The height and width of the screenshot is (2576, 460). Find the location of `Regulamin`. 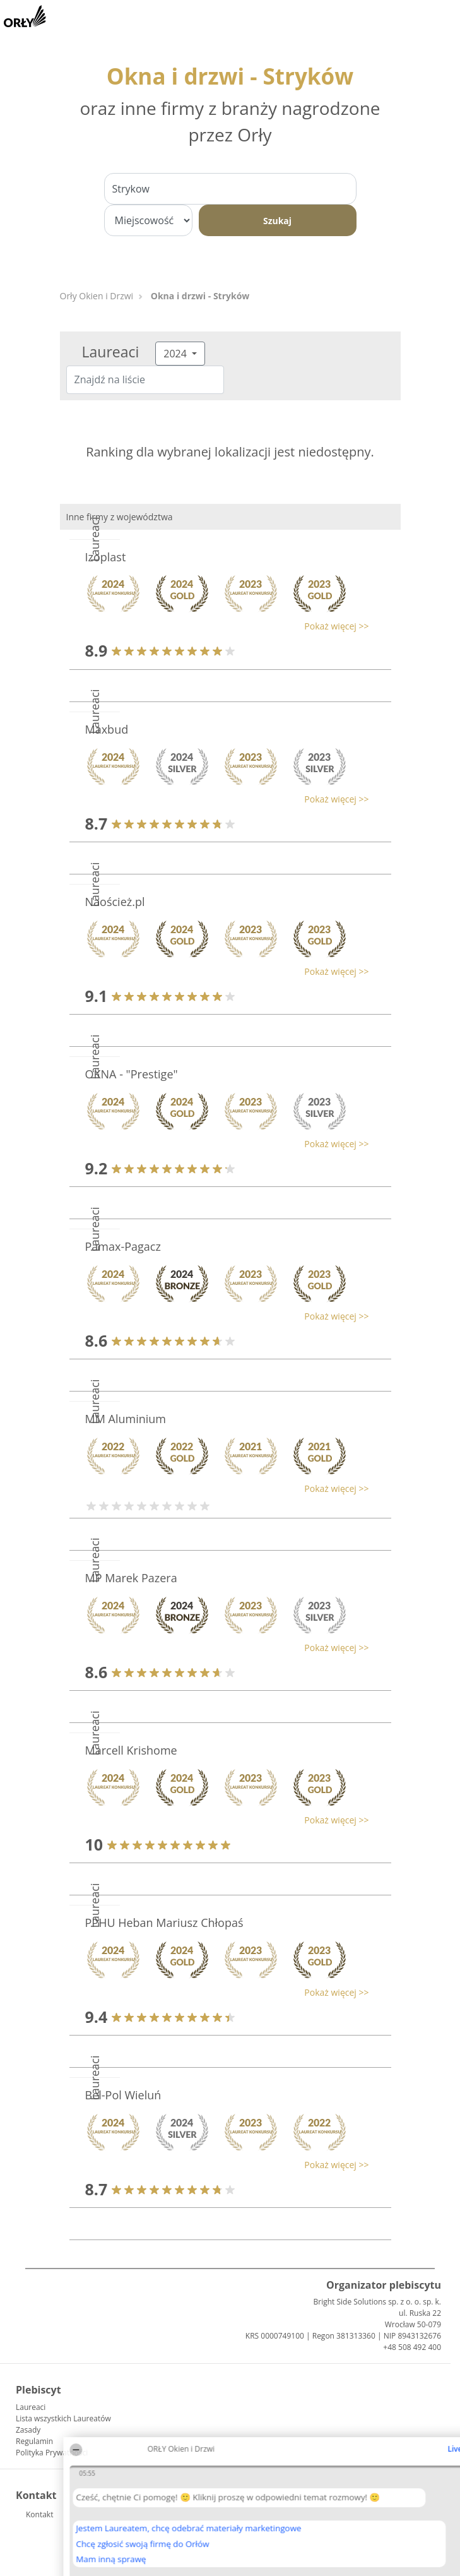

Regulamin is located at coordinates (34, 2441).